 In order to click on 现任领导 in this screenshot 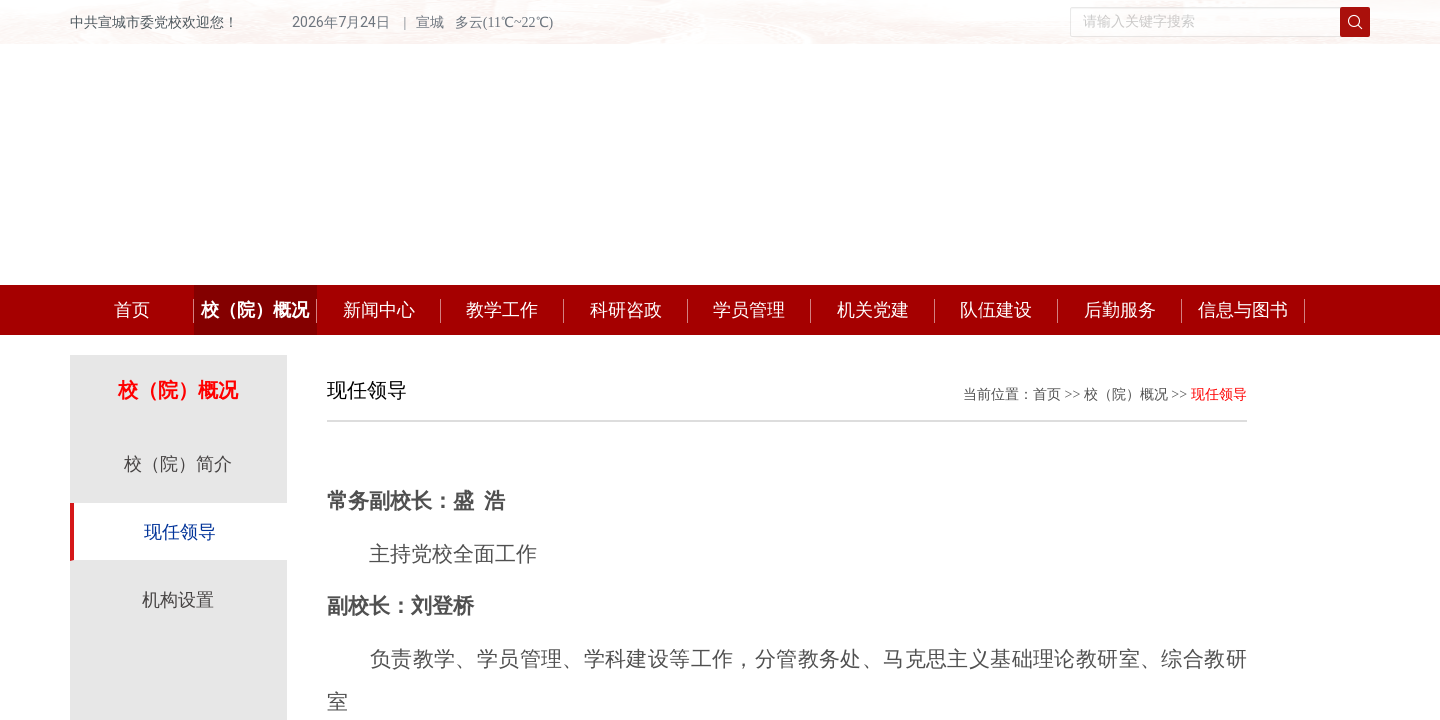, I will do `click(180, 532)`.